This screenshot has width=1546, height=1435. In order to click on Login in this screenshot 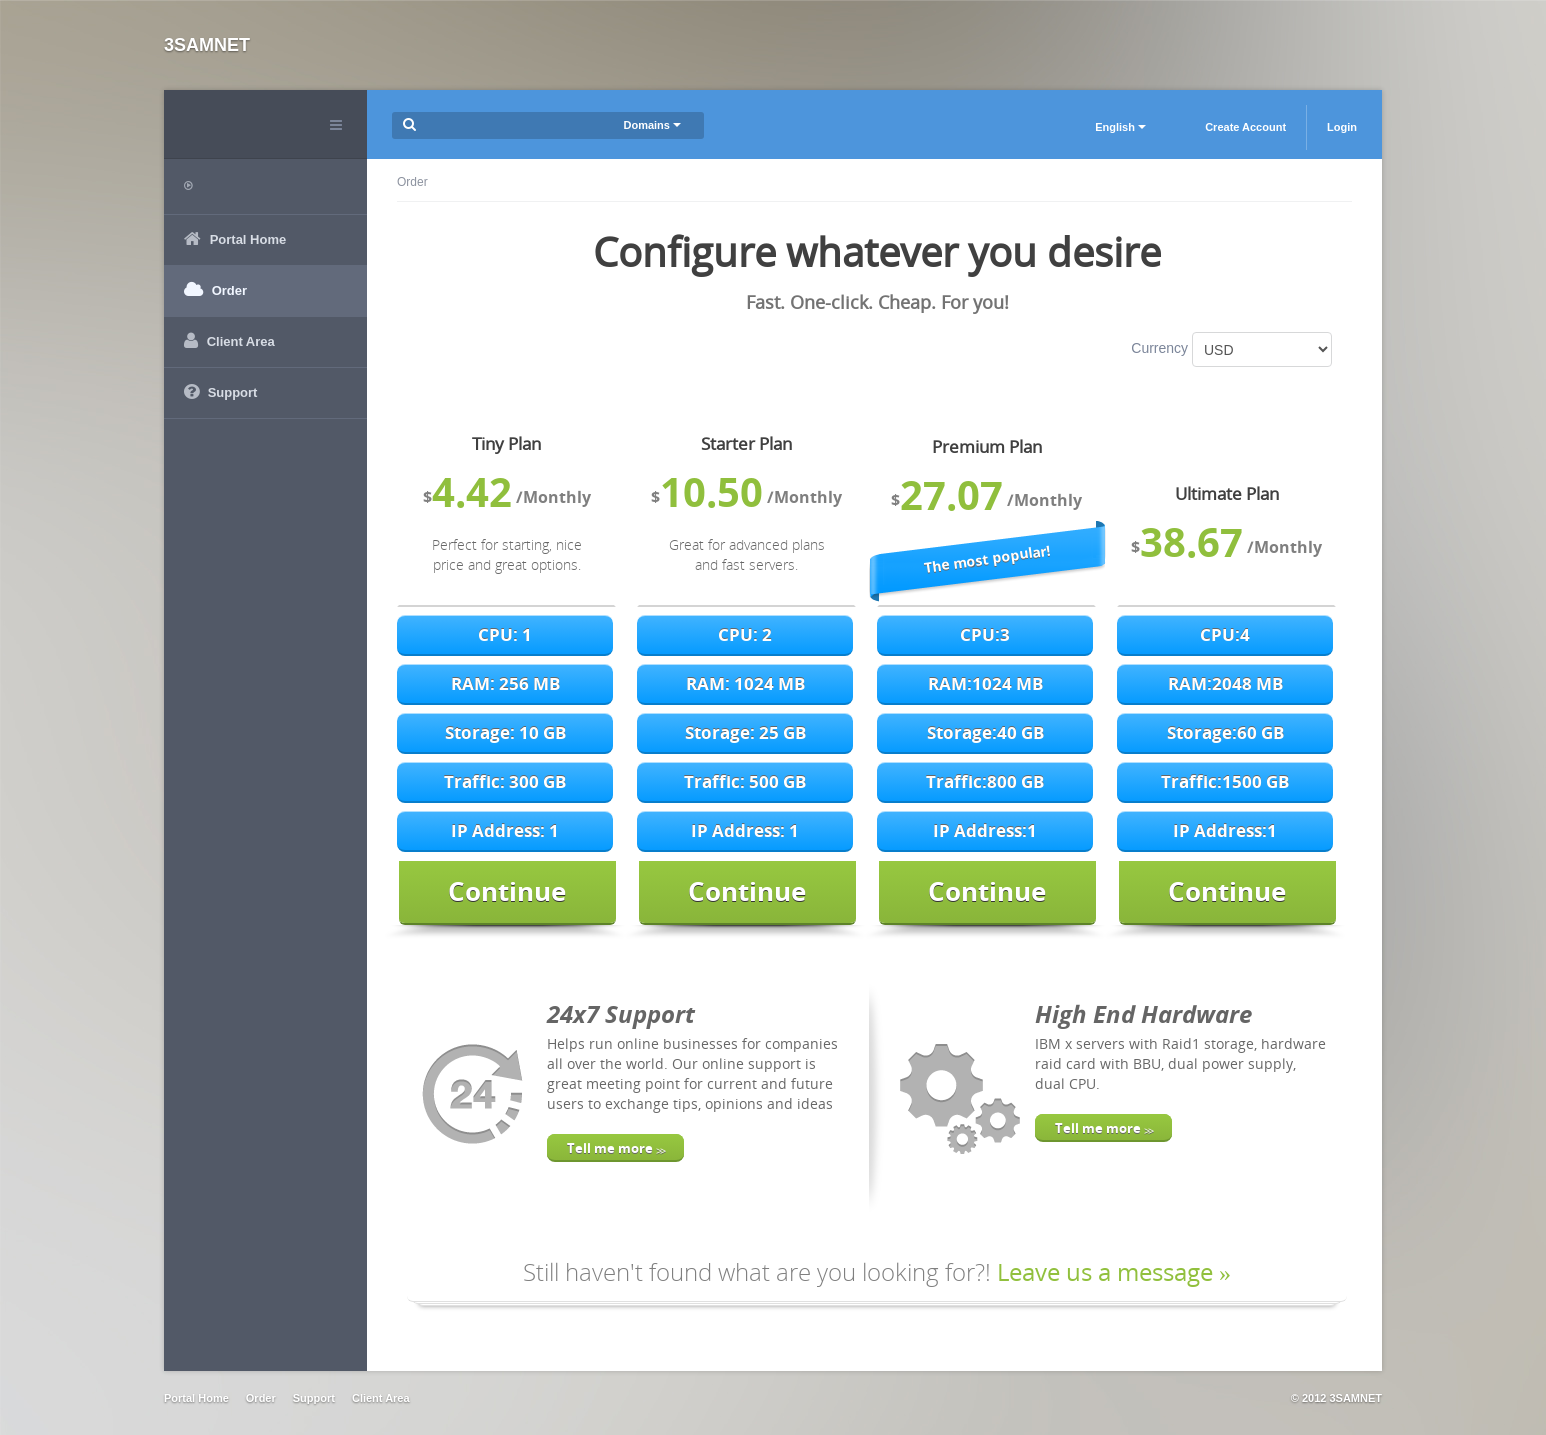, I will do `click(1342, 127)`.